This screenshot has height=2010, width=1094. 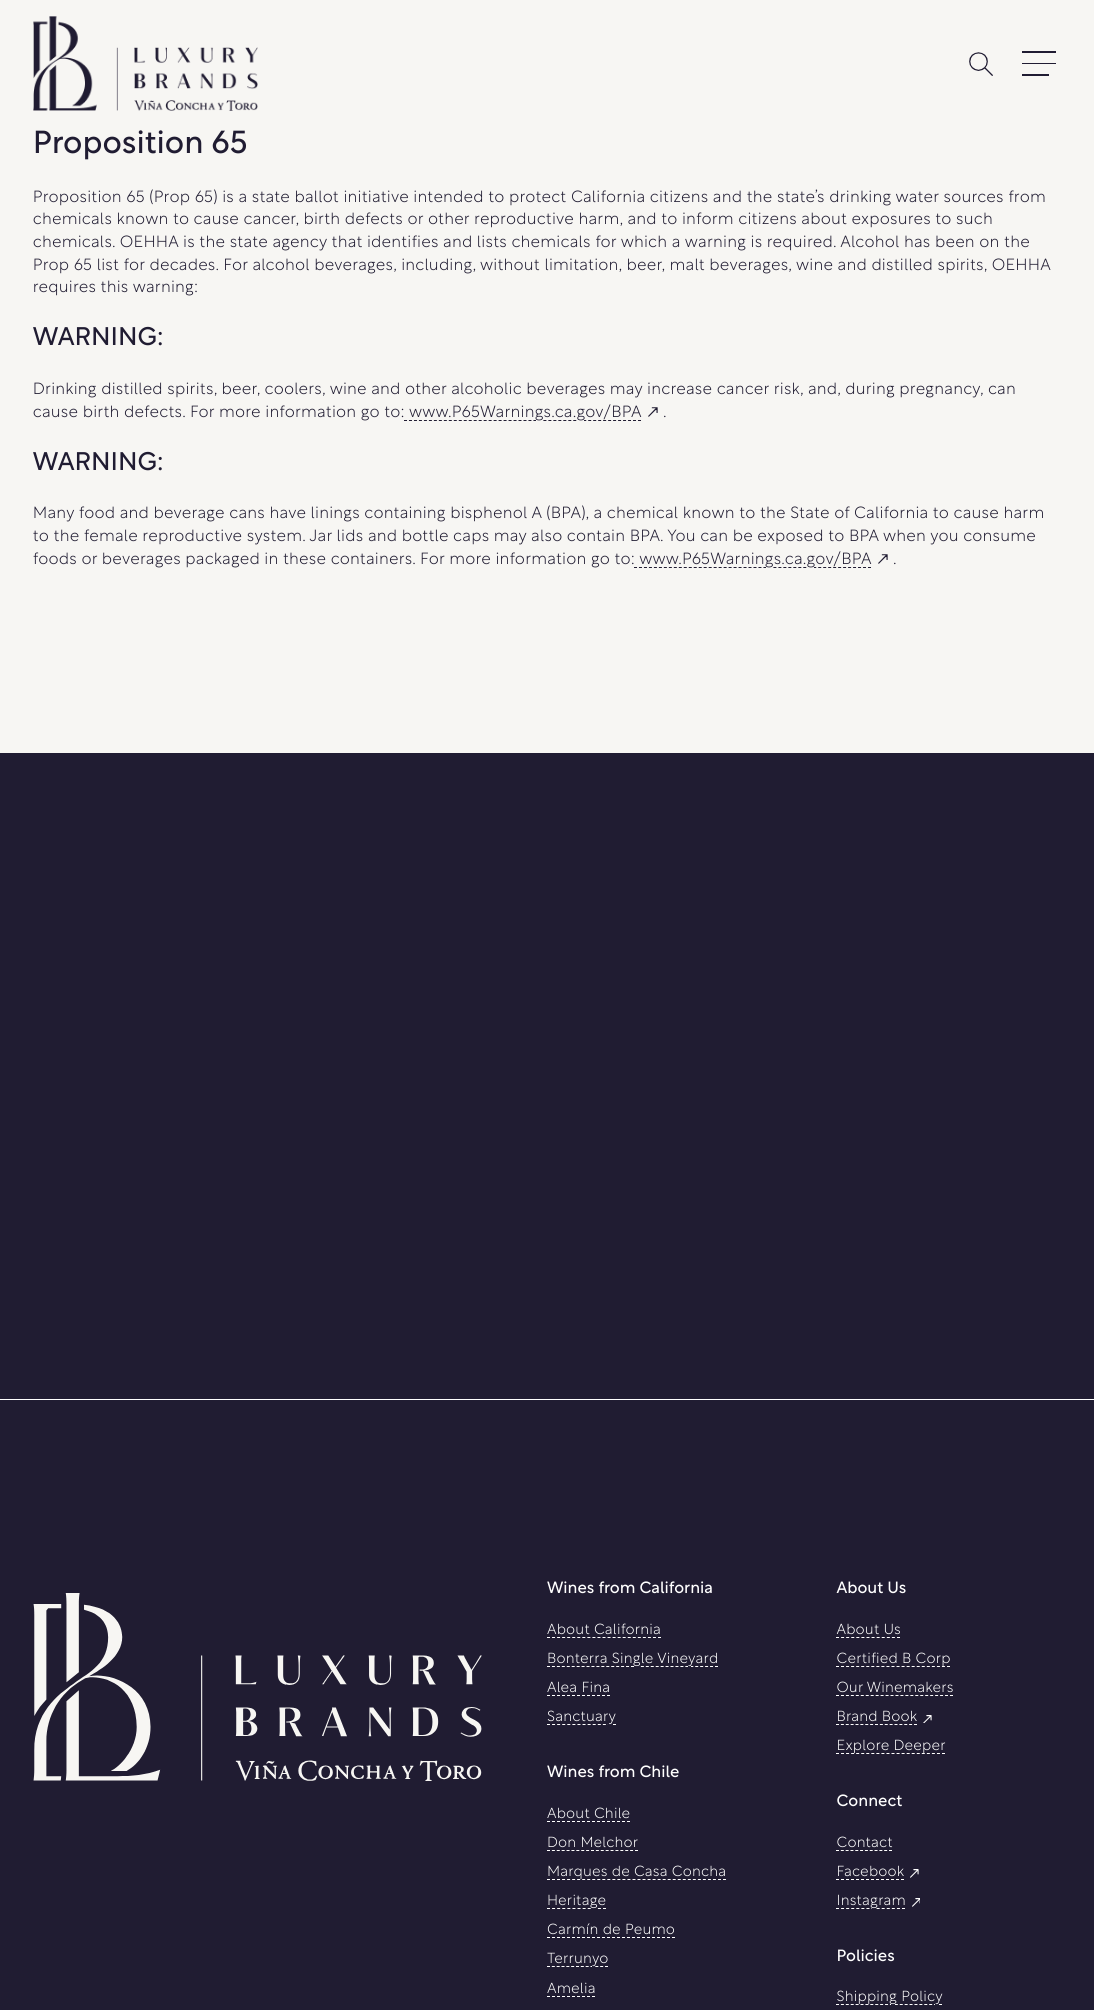 I want to click on [Search], so click(x=981, y=64).